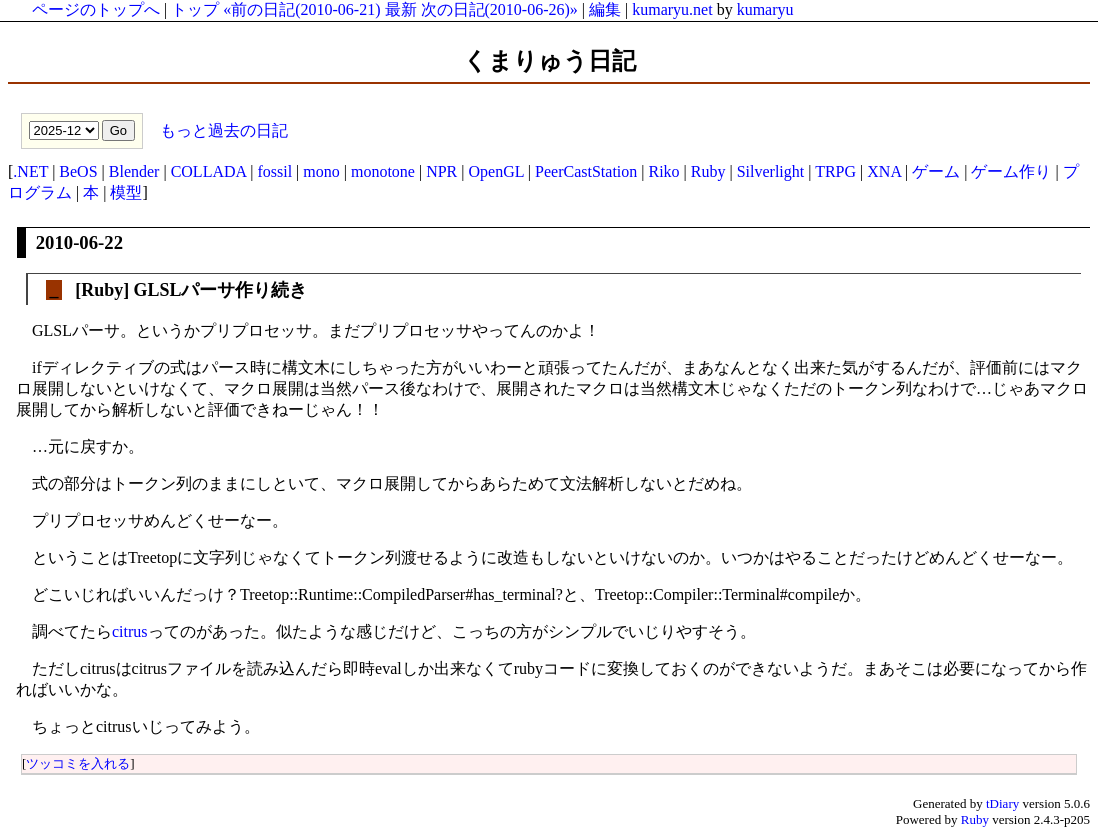  I want to click on BeOS, so click(78, 171).